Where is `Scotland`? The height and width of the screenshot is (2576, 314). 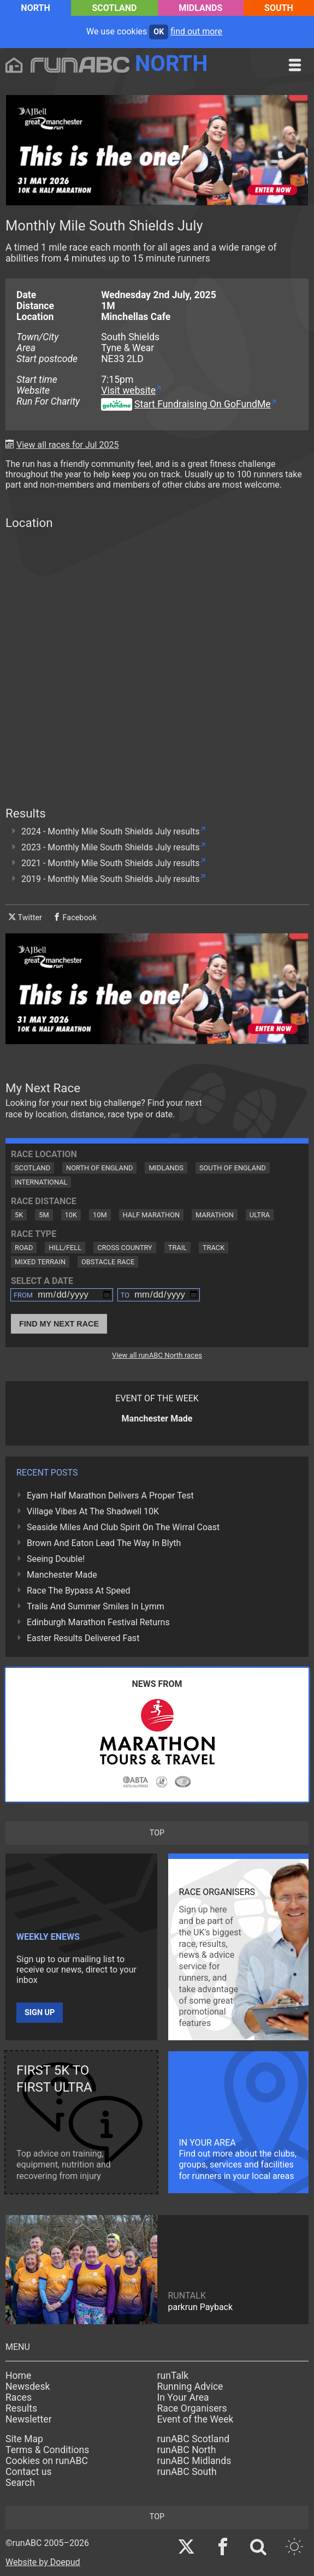
Scotland is located at coordinates (114, 8).